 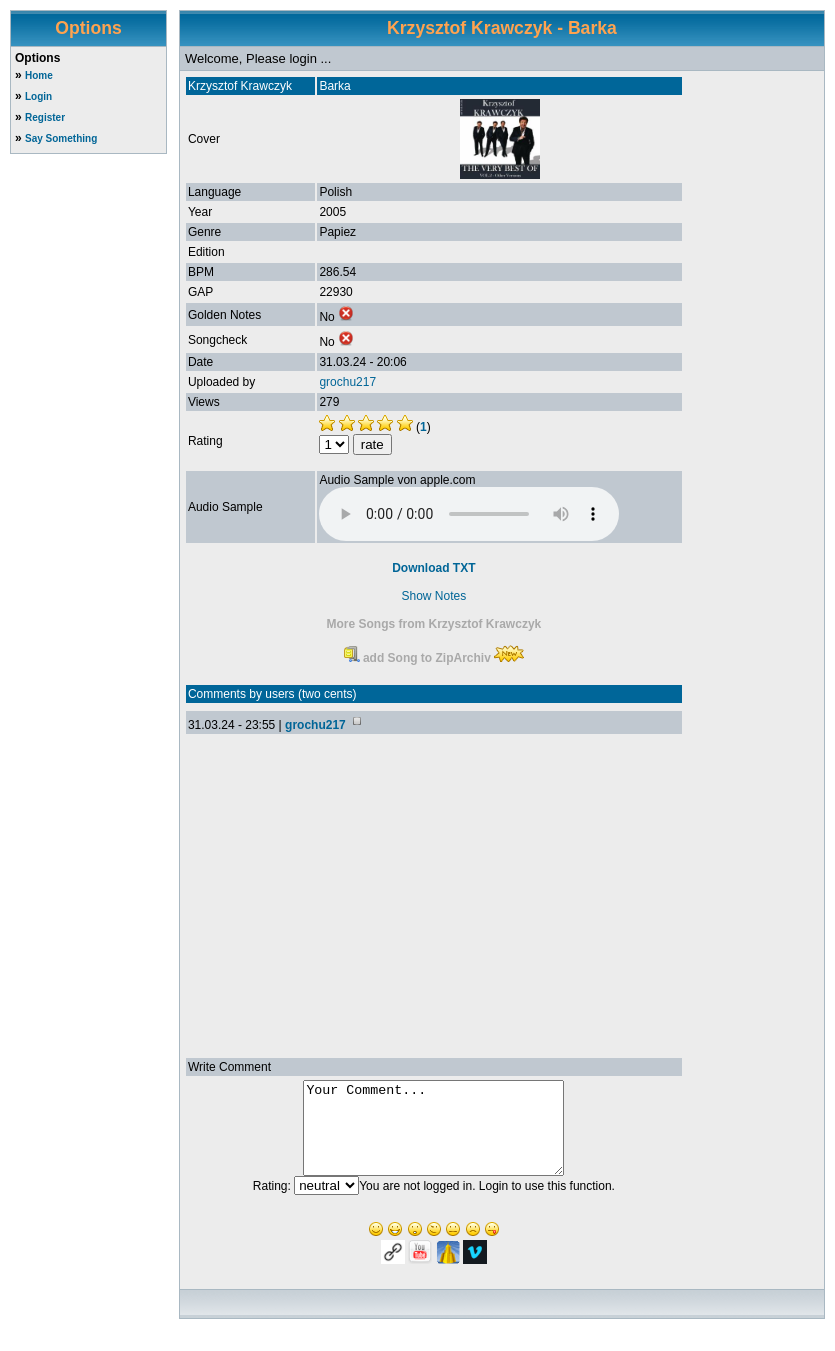 What do you see at coordinates (45, 117) in the screenshot?
I see `Register` at bounding box center [45, 117].